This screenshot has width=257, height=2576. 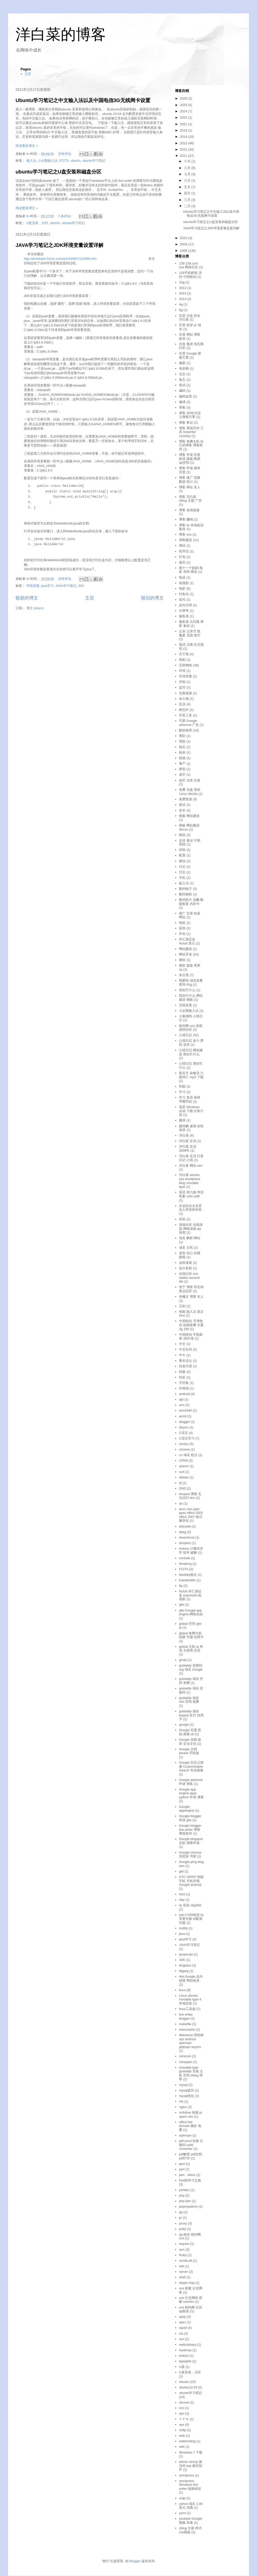 I want to click on 配置, so click(x=182, y=855).